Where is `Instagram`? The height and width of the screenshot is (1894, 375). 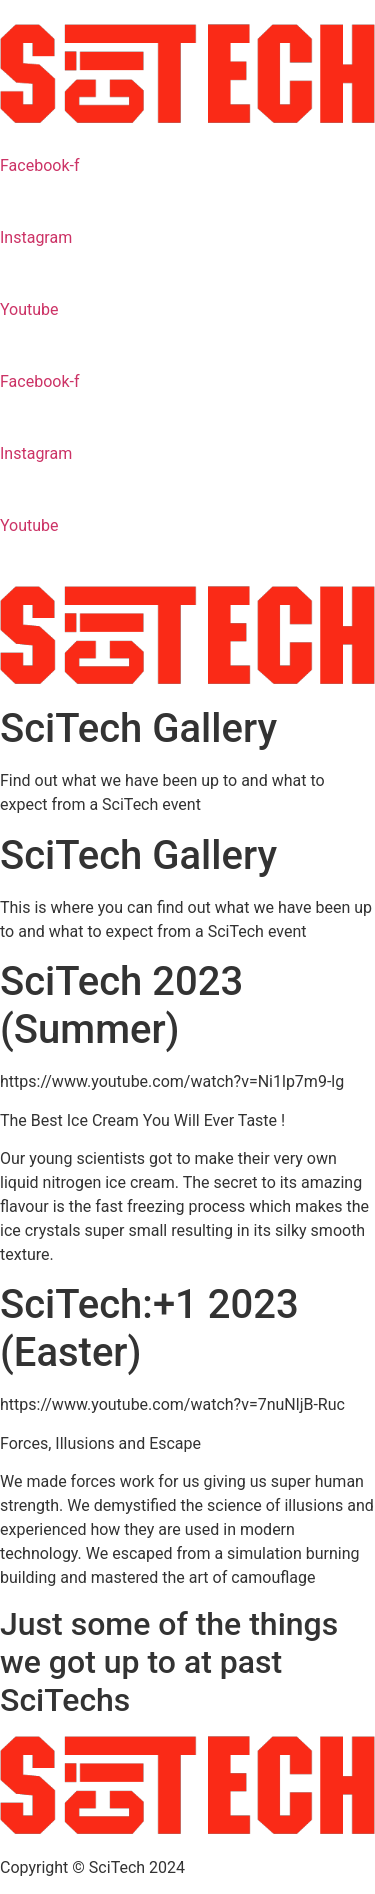
Instagram is located at coordinates (36, 237).